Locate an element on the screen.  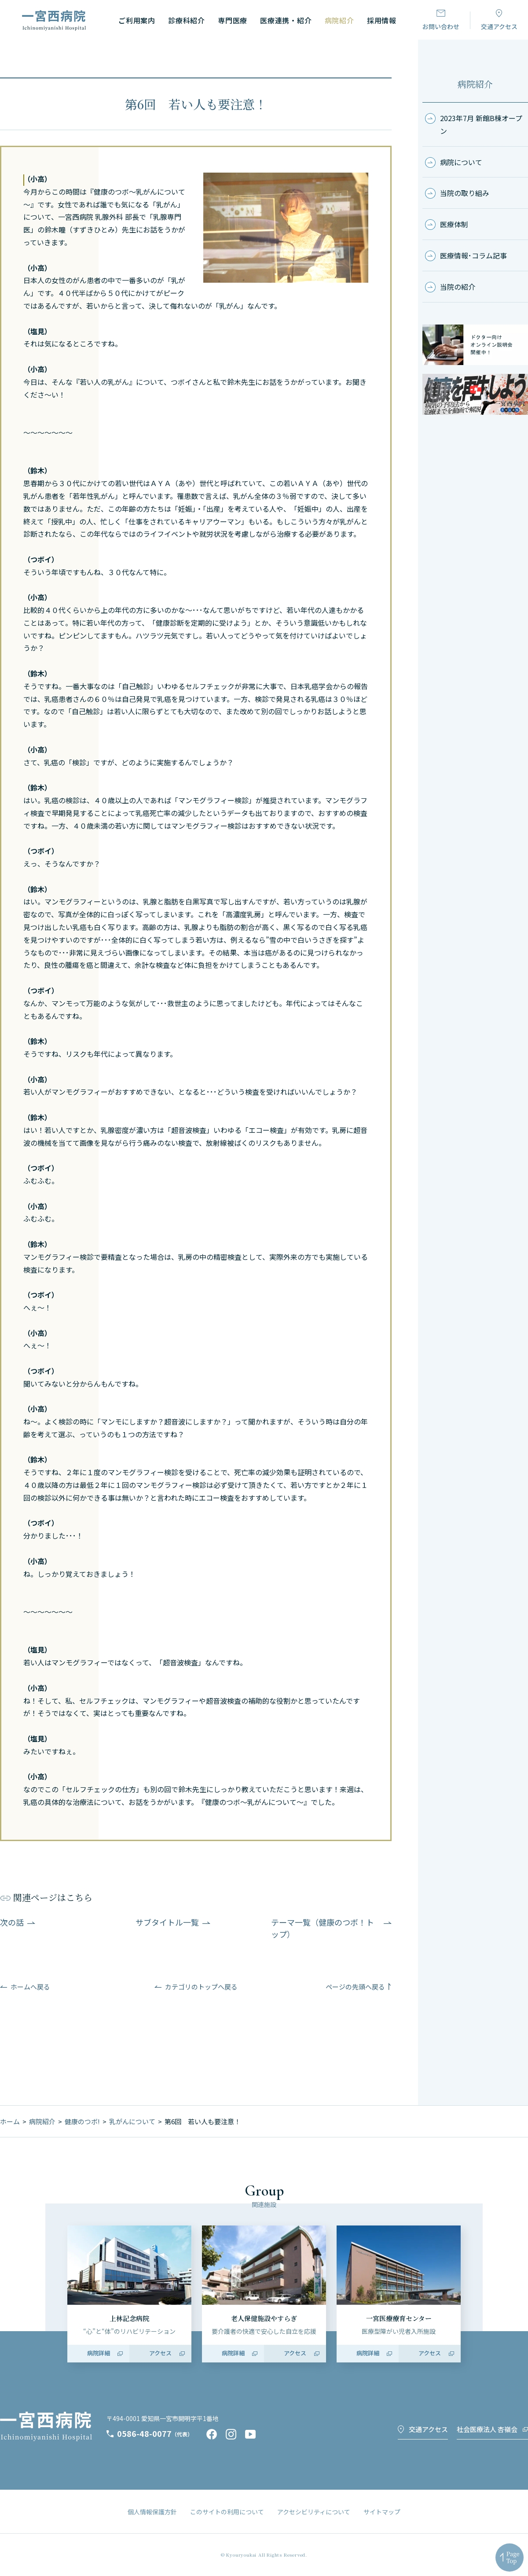
ホームへ戻る is located at coordinates (30, 1986).